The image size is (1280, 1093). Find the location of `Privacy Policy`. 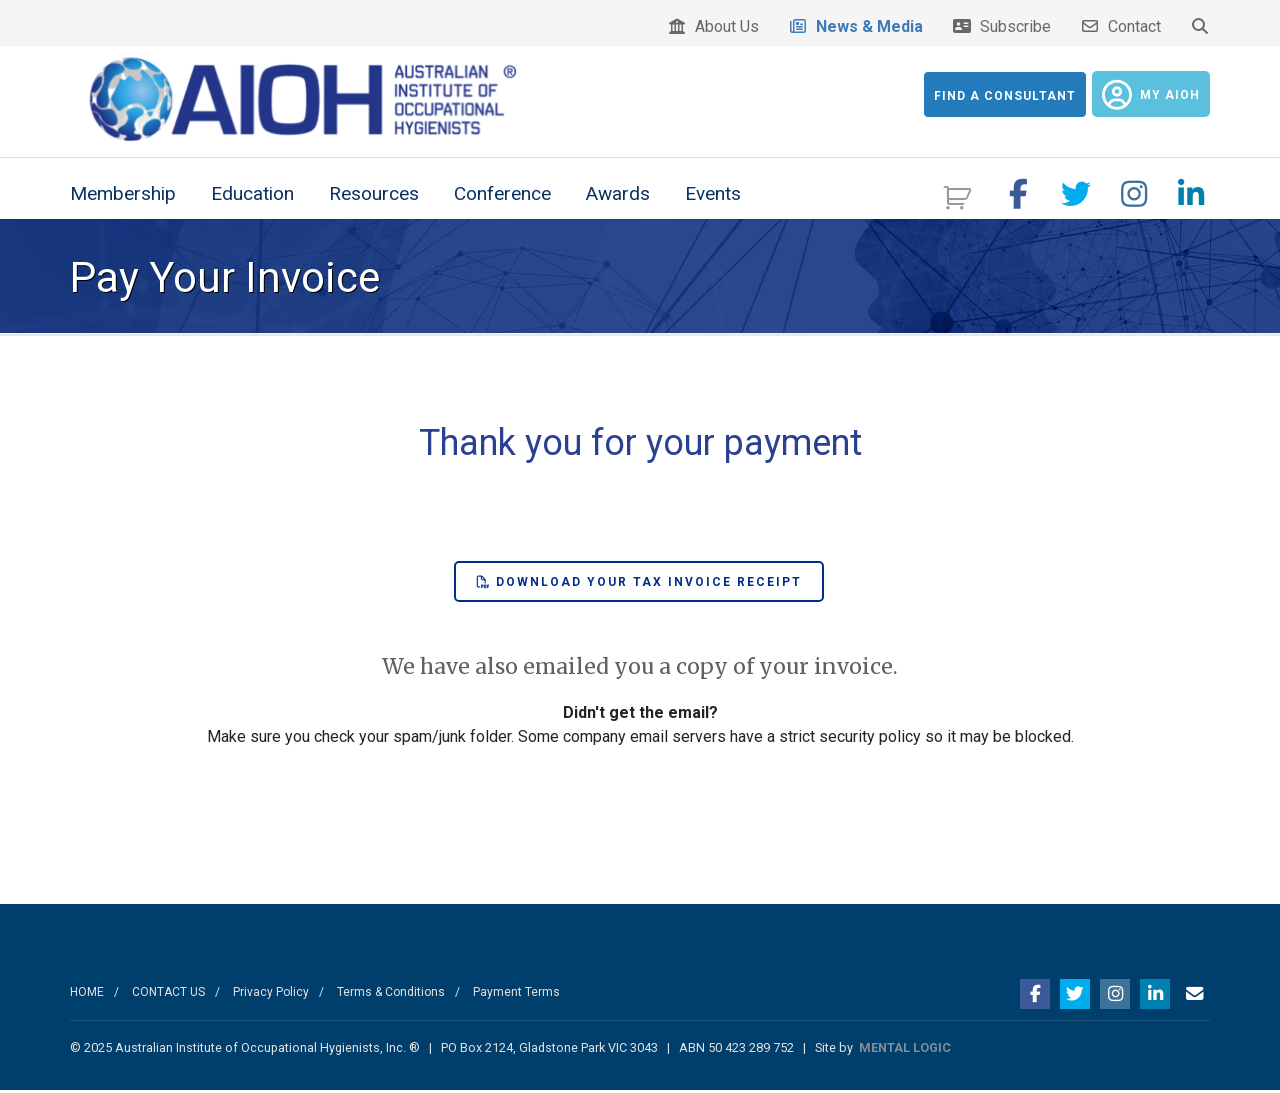

Privacy Policy is located at coordinates (271, 994).